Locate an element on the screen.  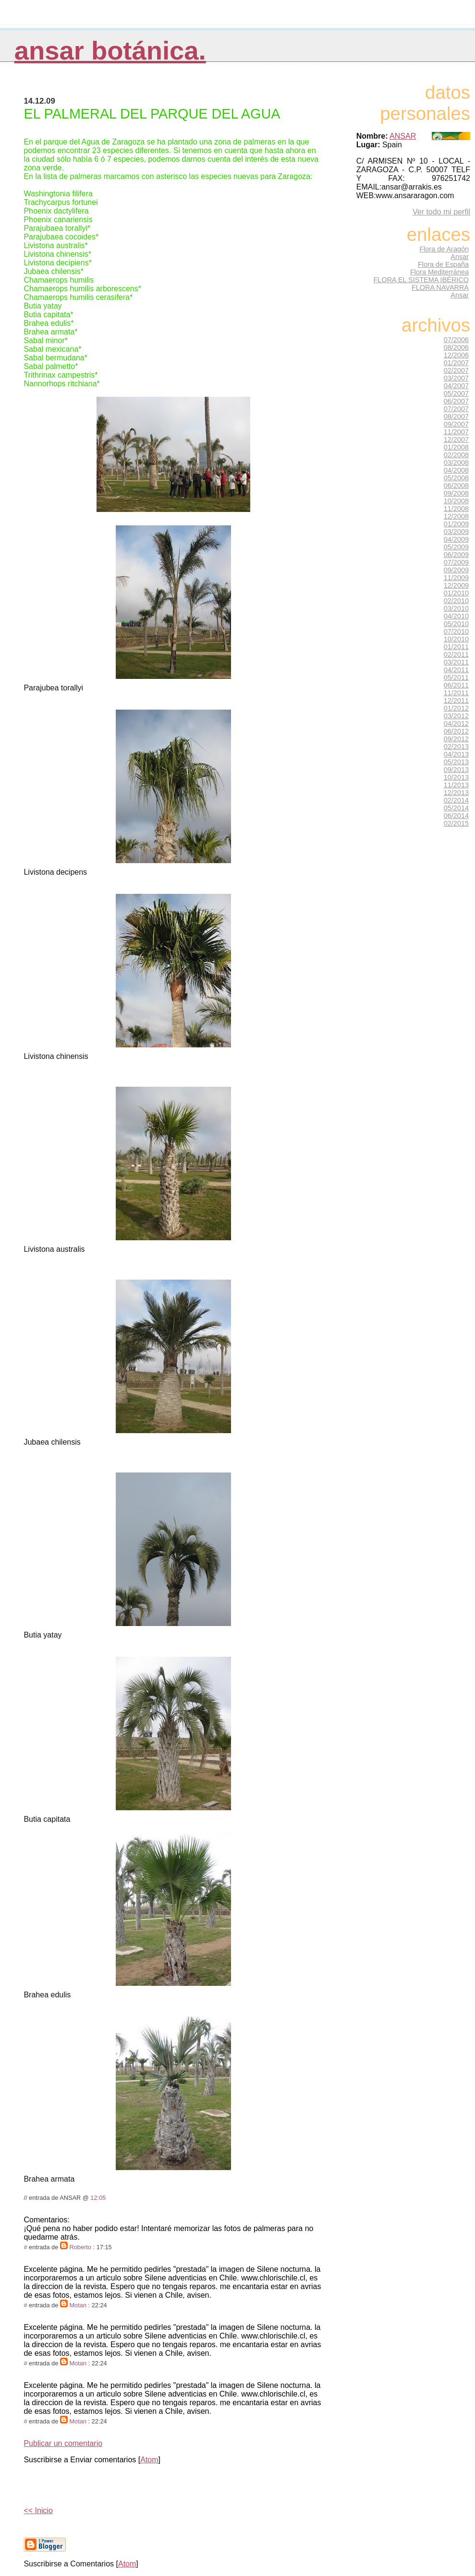
06/2008 is located at coordinates (456, 485).